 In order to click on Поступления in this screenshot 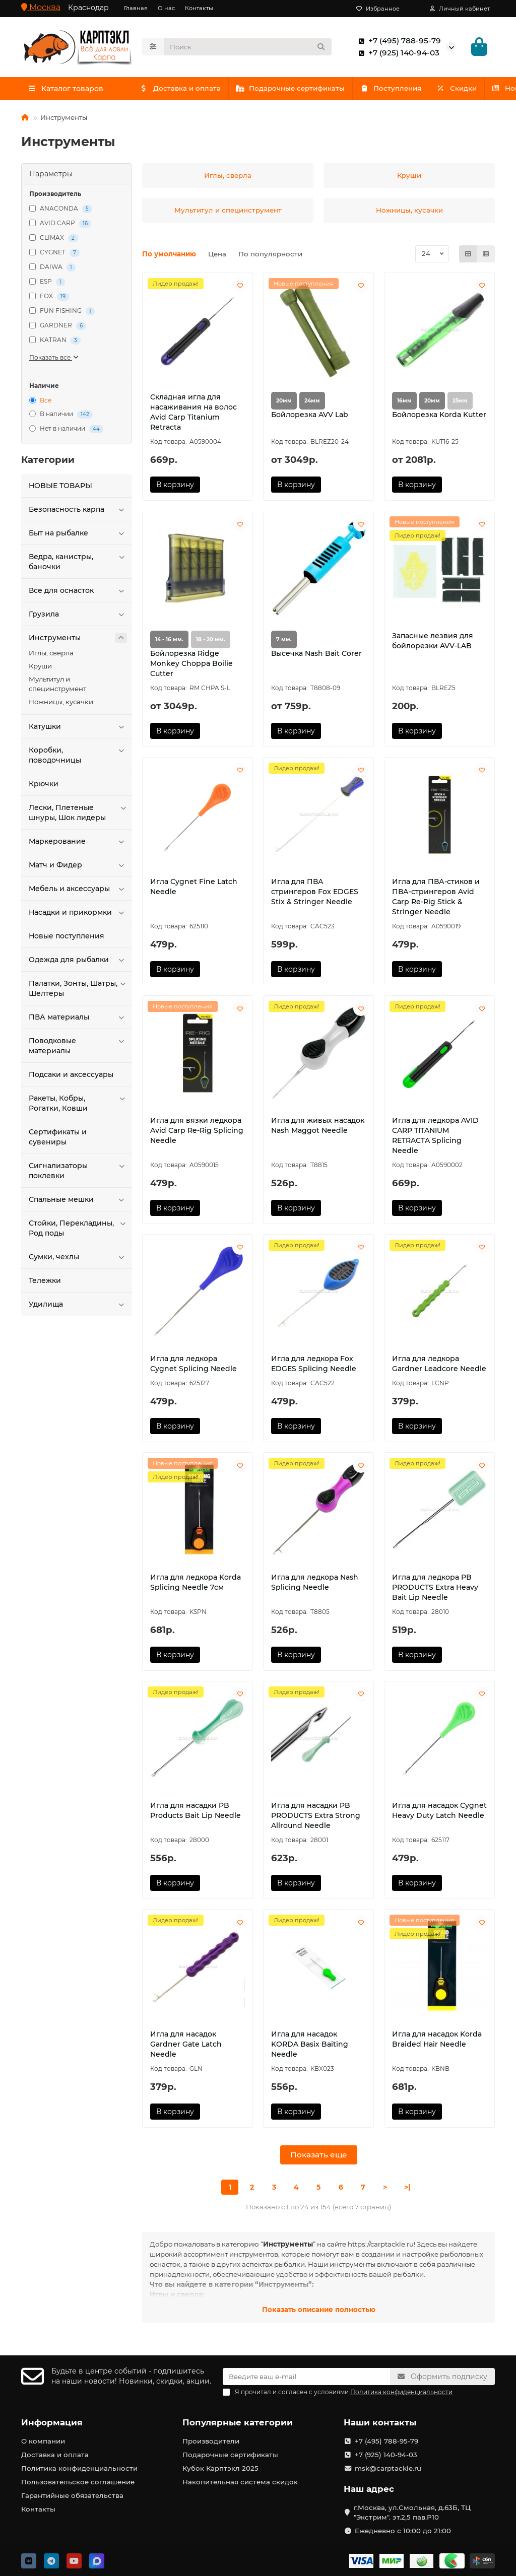, I will do `click(425, 88)`.